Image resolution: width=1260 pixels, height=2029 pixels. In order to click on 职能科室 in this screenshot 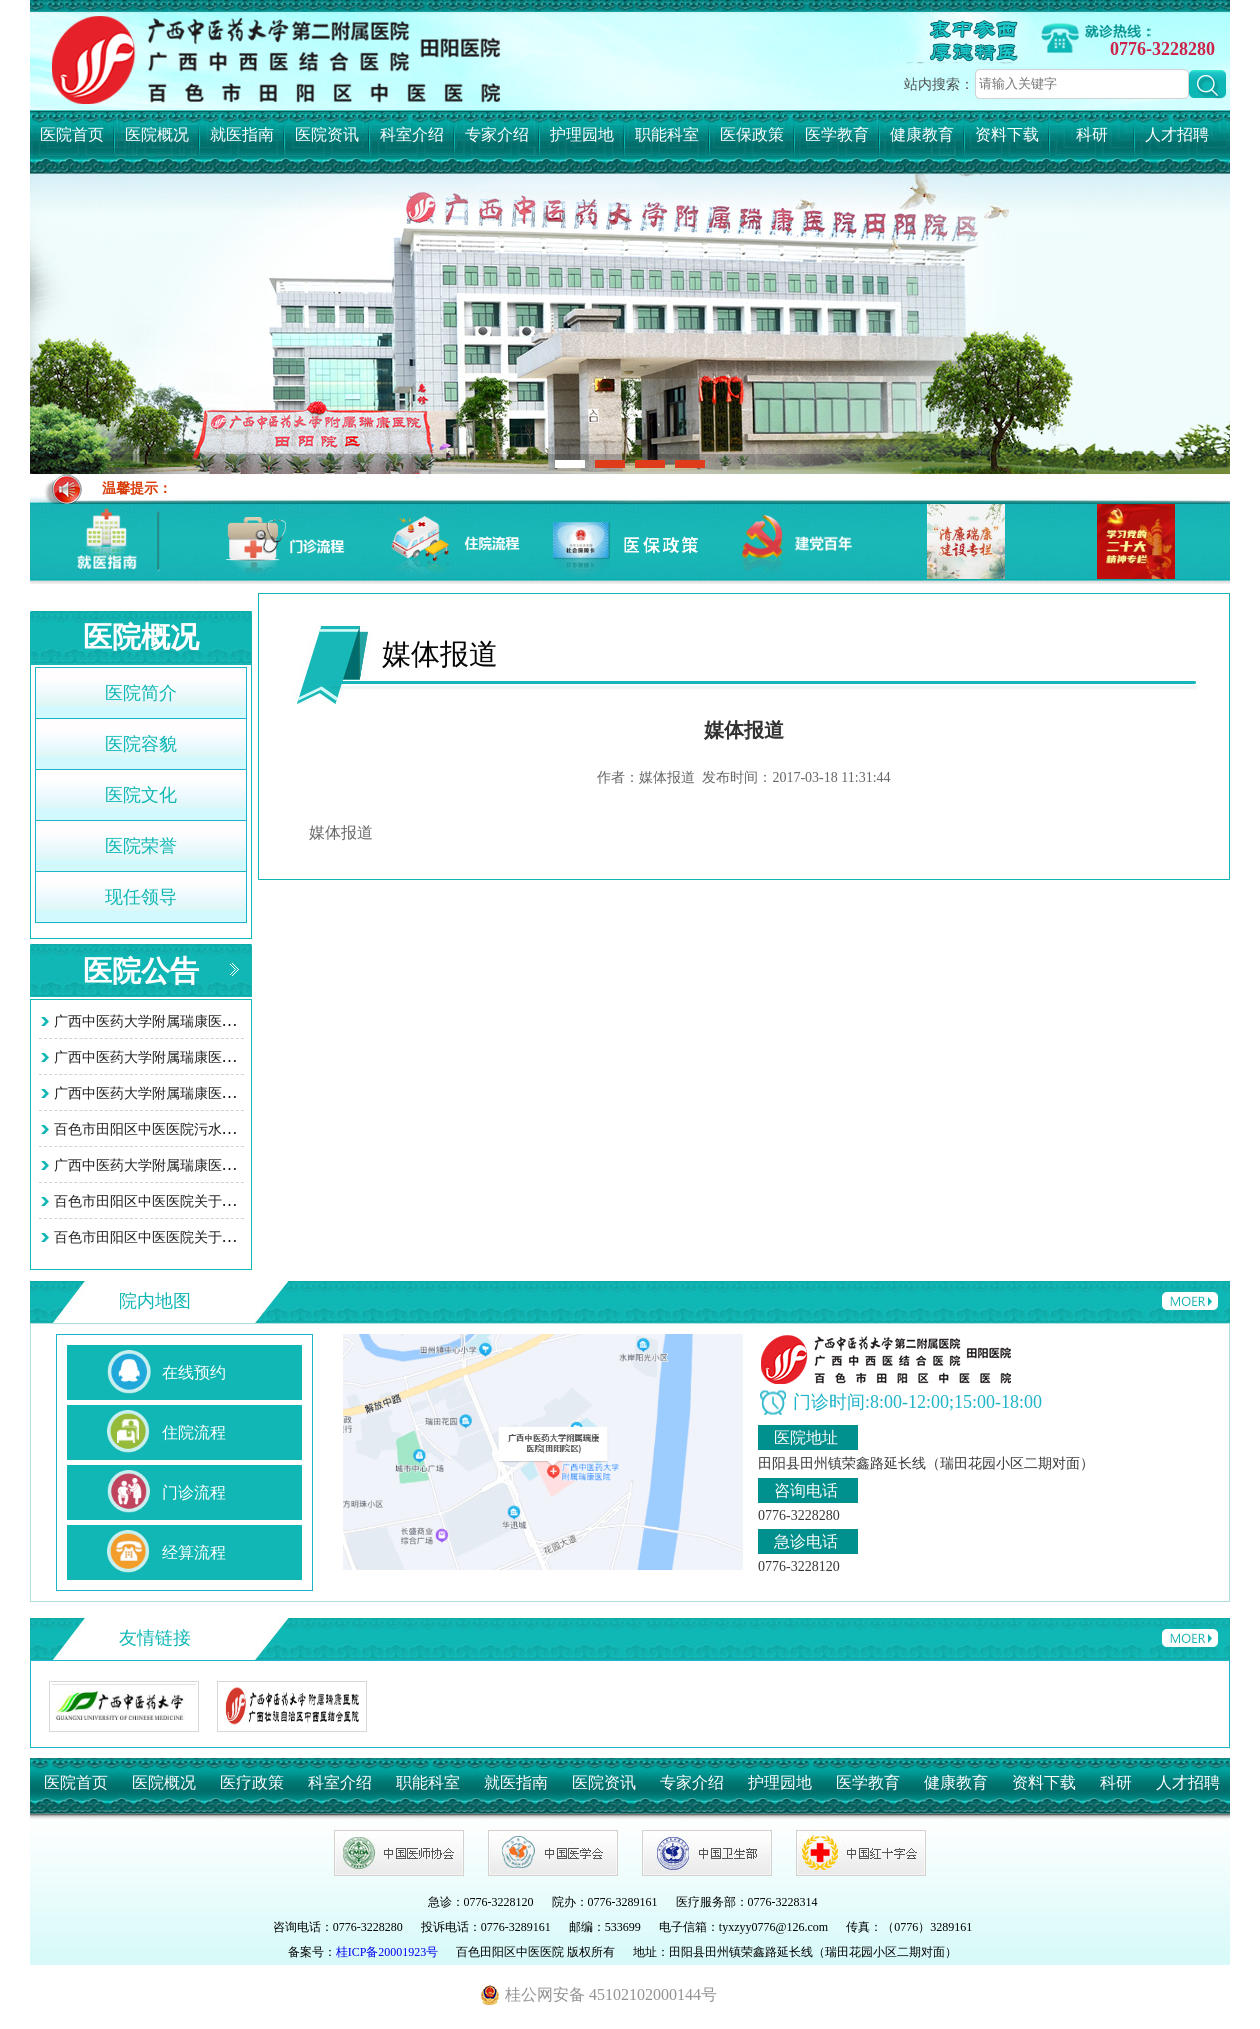, I will do `click(667, 134)`.